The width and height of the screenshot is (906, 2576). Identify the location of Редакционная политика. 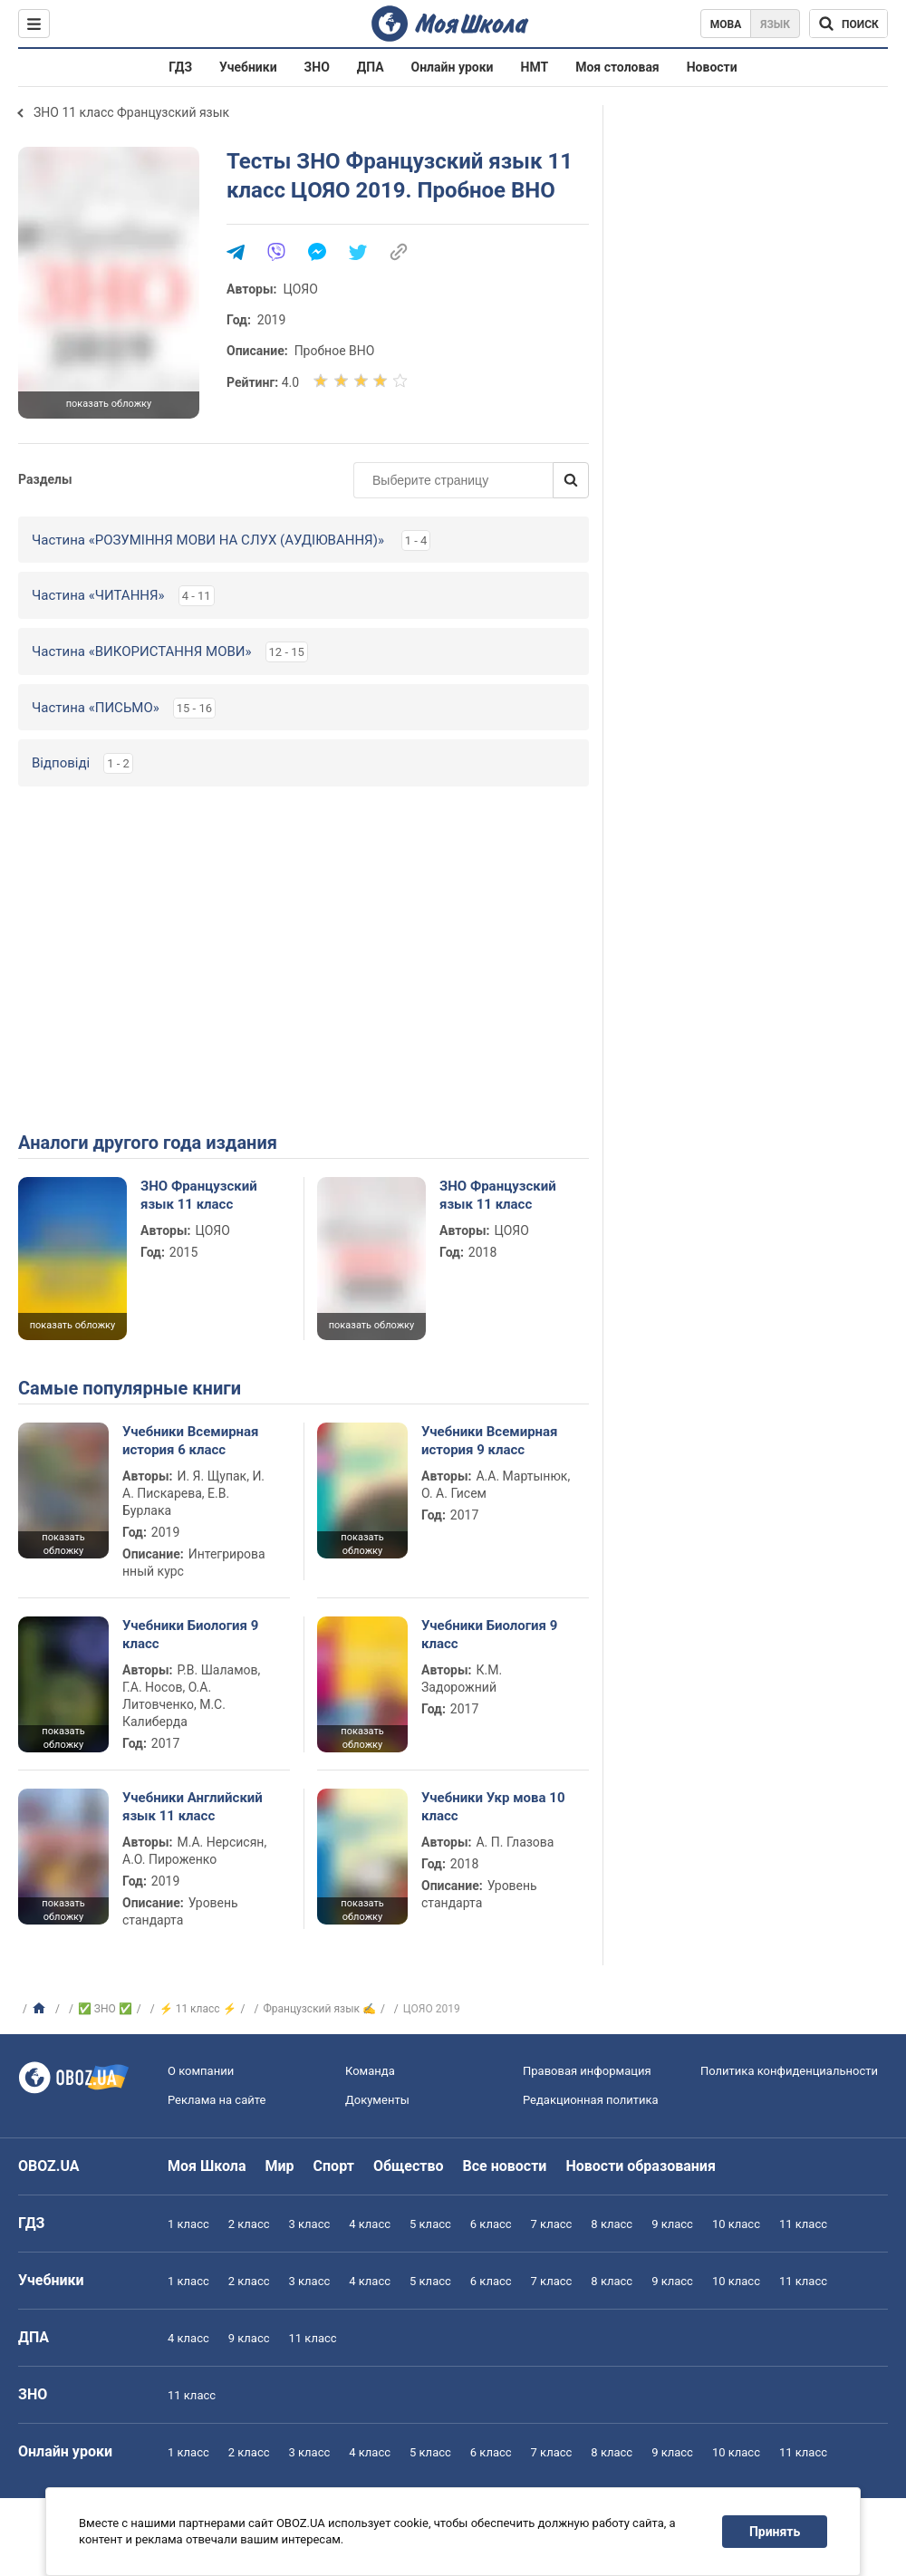
(591, 2100).